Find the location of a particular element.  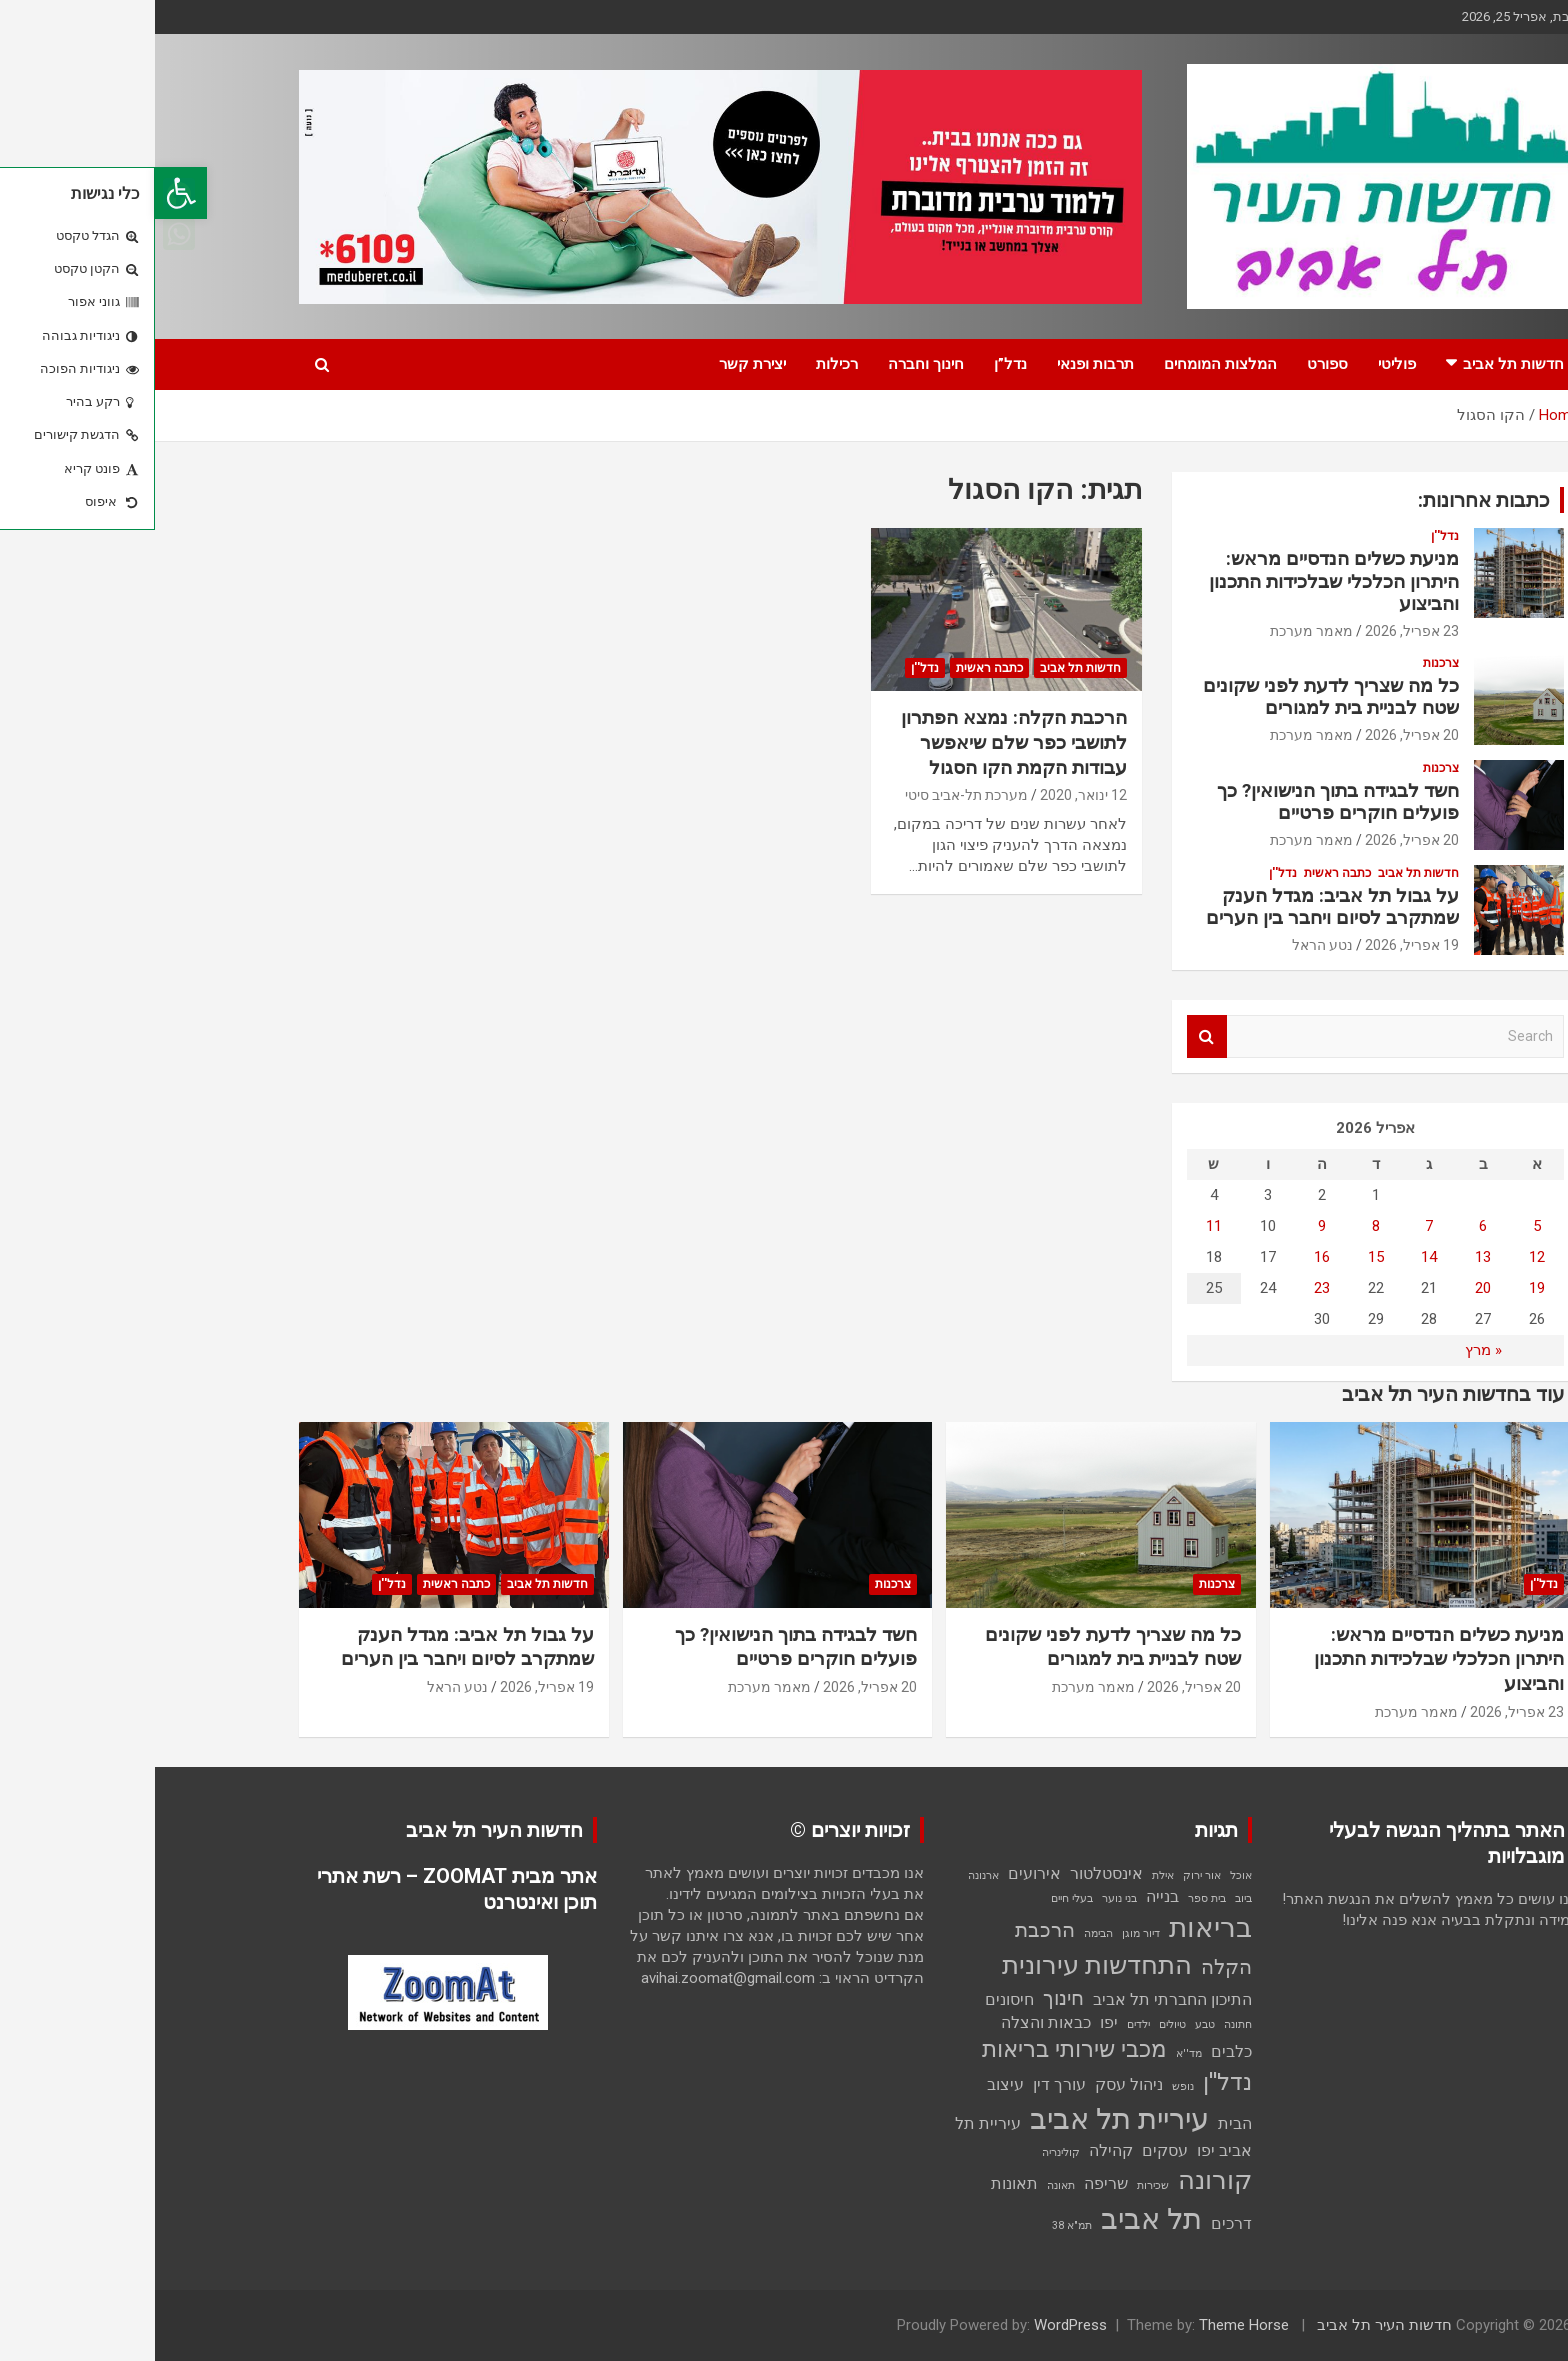

8 [פוסטים פורסמו ב-8 בApril 2026] is located at coordinates (1221, 1226).